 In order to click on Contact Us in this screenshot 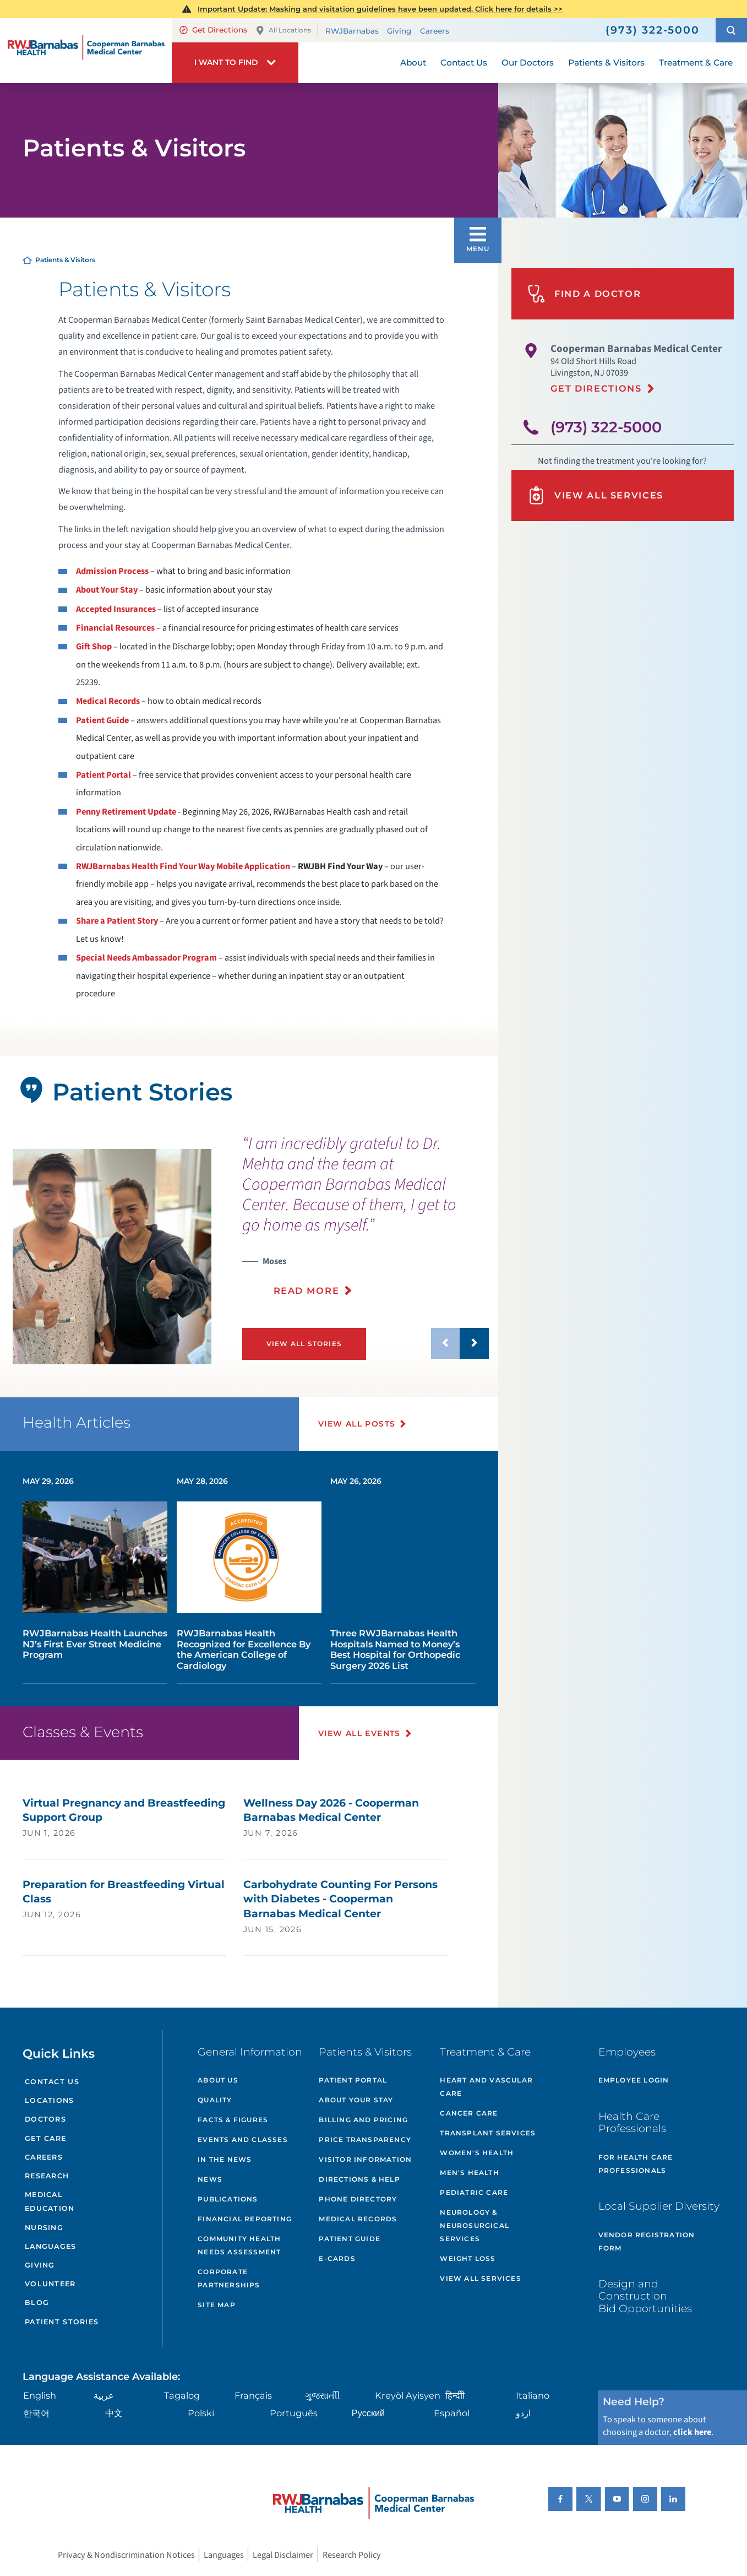, I will do `click(52, 2082)`.